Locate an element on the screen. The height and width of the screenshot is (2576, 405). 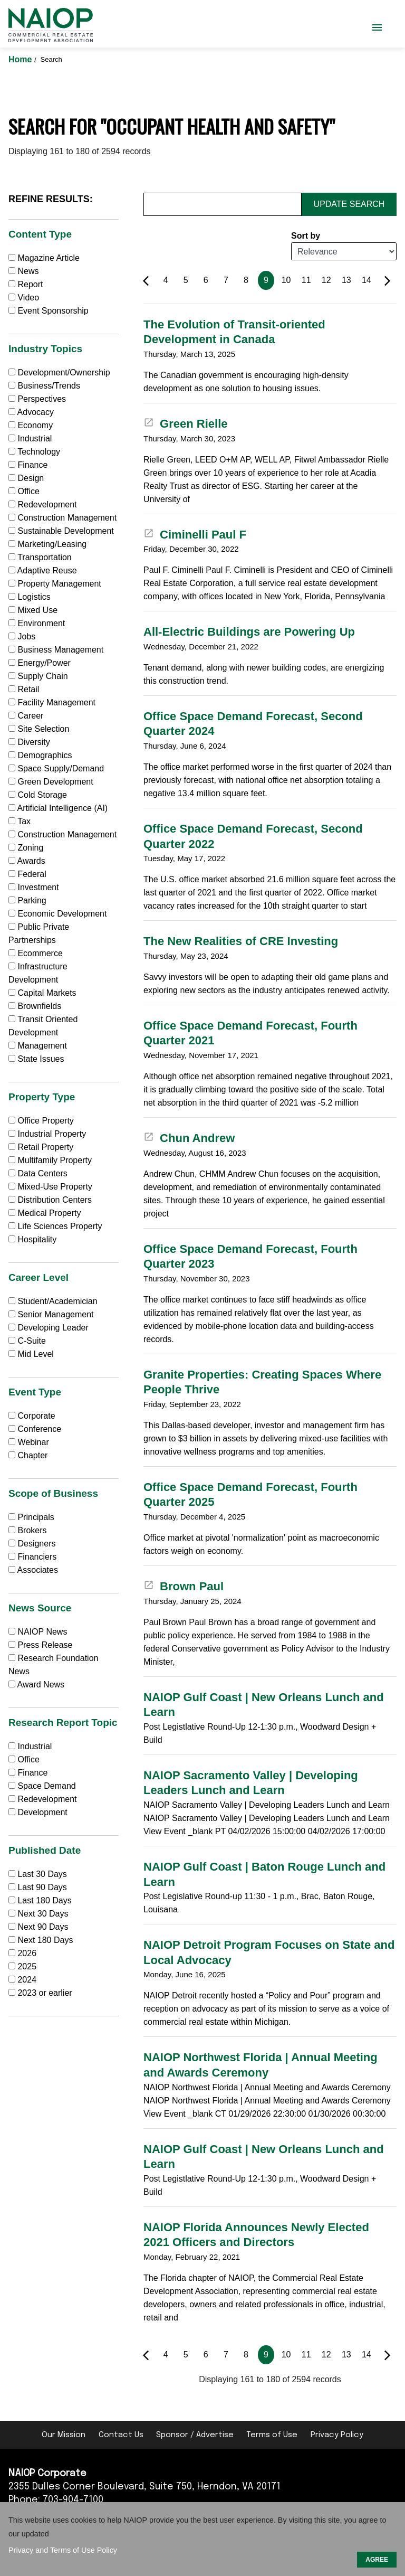
Development/Ownership is located at coordinates (59, 372).